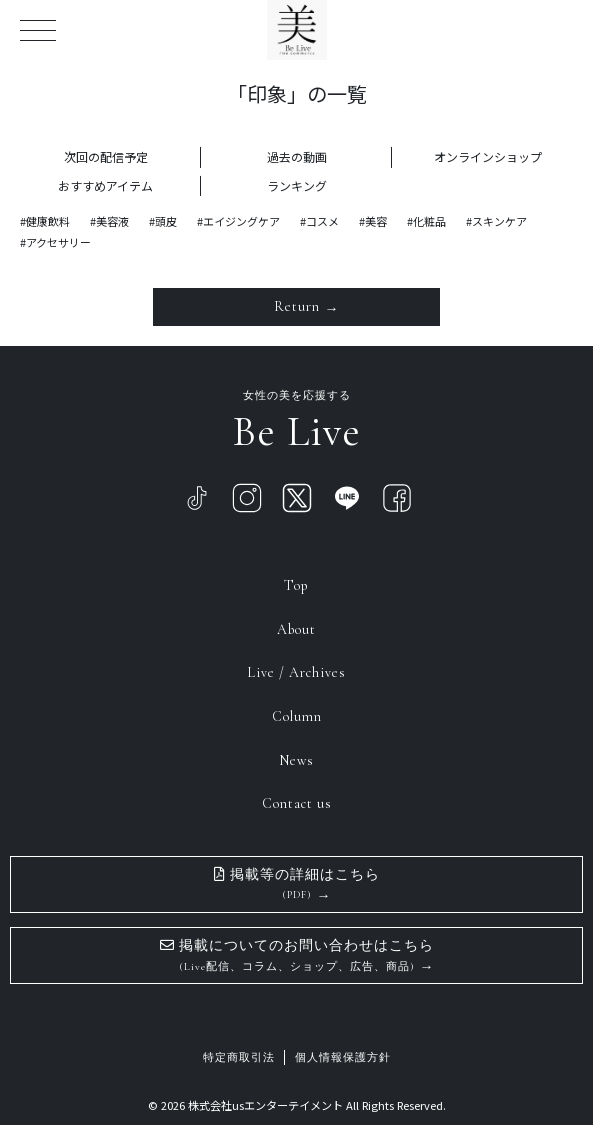  Describe the element at coordinates (297, 955) in the screenshot. I see `掲載についてのお問い合わせはこちら` at that location.